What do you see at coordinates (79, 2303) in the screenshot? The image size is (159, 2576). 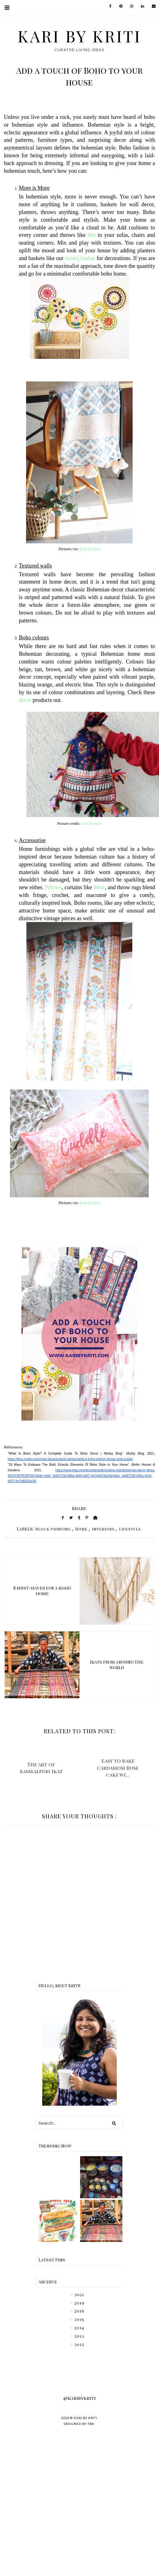 I see `2019` at bounding box center [79, 2303].